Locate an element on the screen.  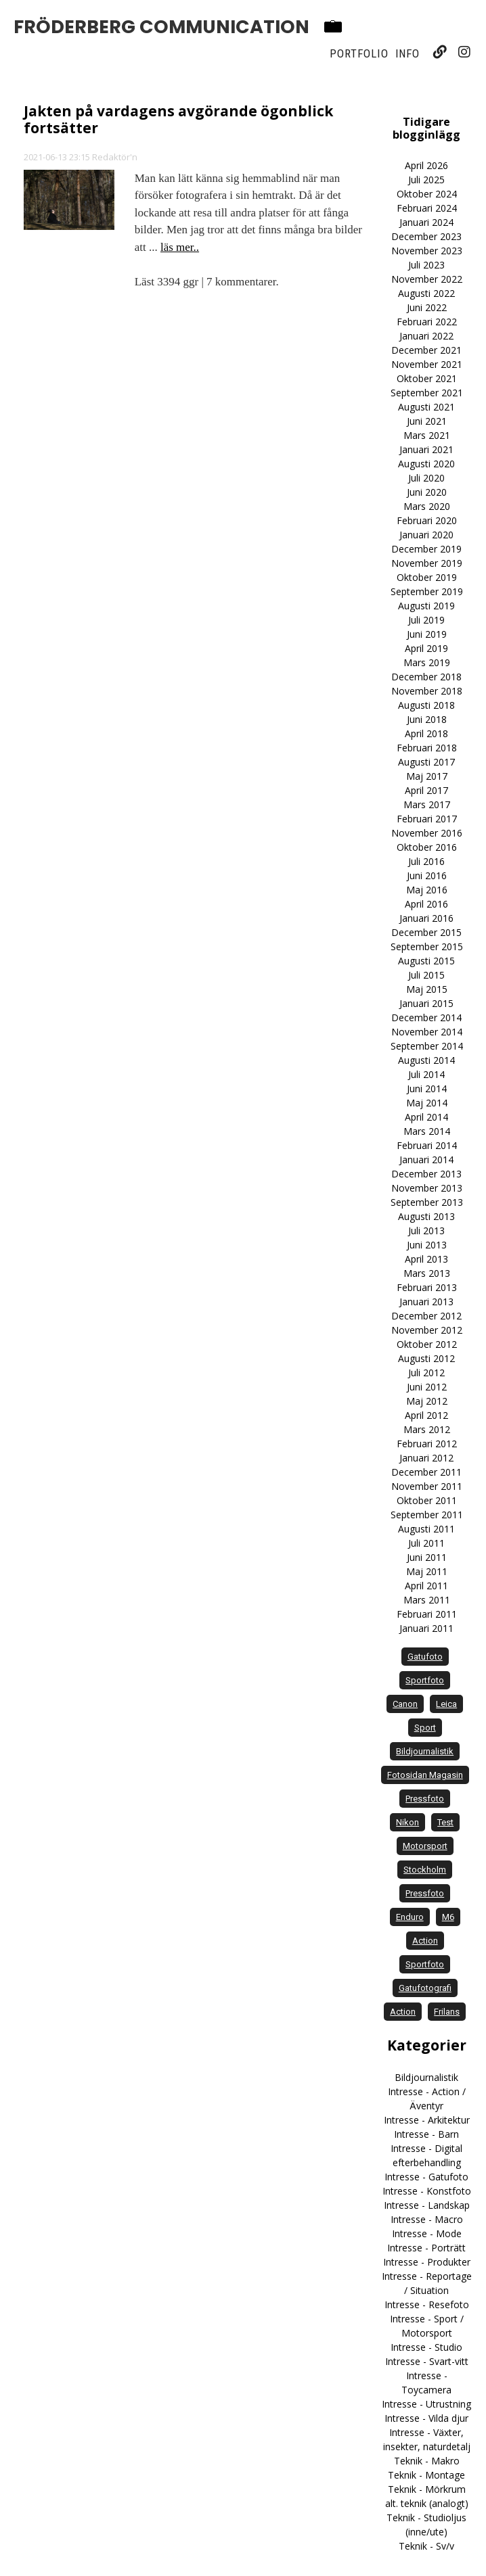
September 2015 is located at coordinates (427, 946).